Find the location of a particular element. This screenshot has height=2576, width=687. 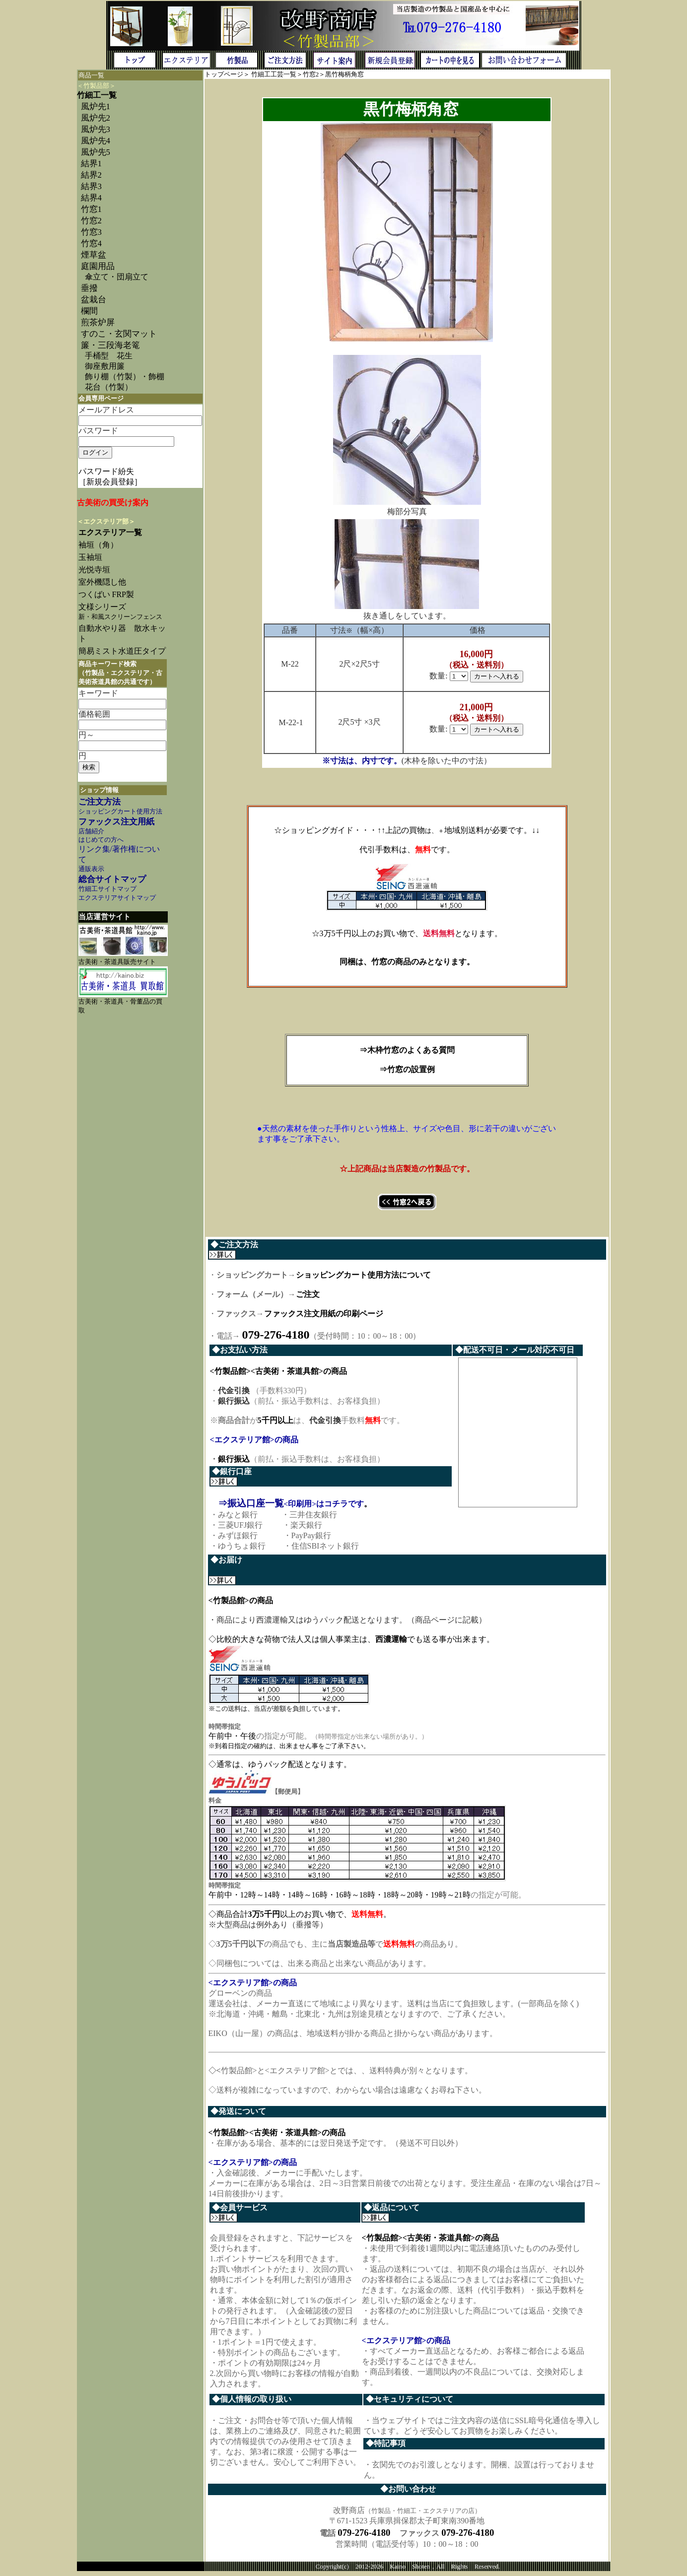

ショッピングカート使用方法について is located at coordinates (363, 1275).